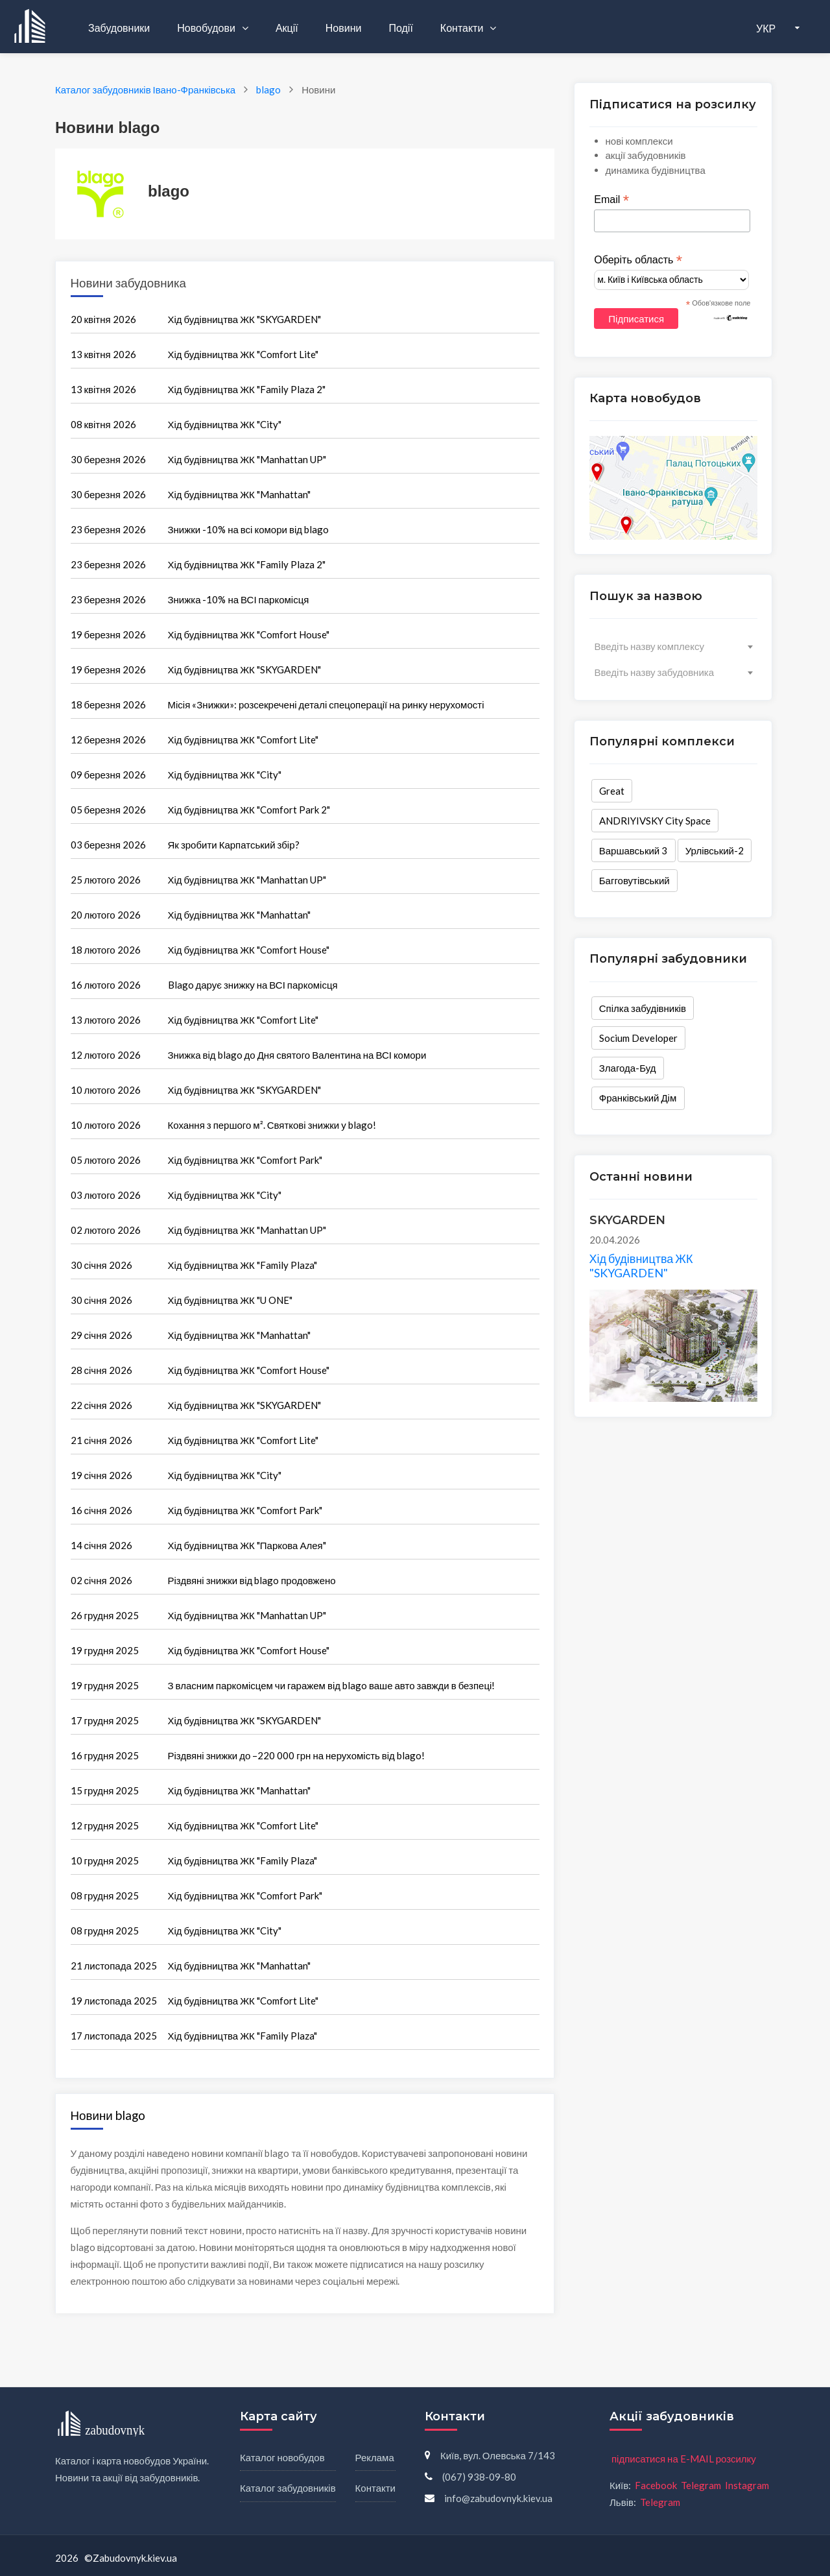 The height and width of the screenshot is (2576, 830). What do you see at coordinates (747, 2485) in the screenshot?
I see `Instagram` at bounding box center [747, 2485].